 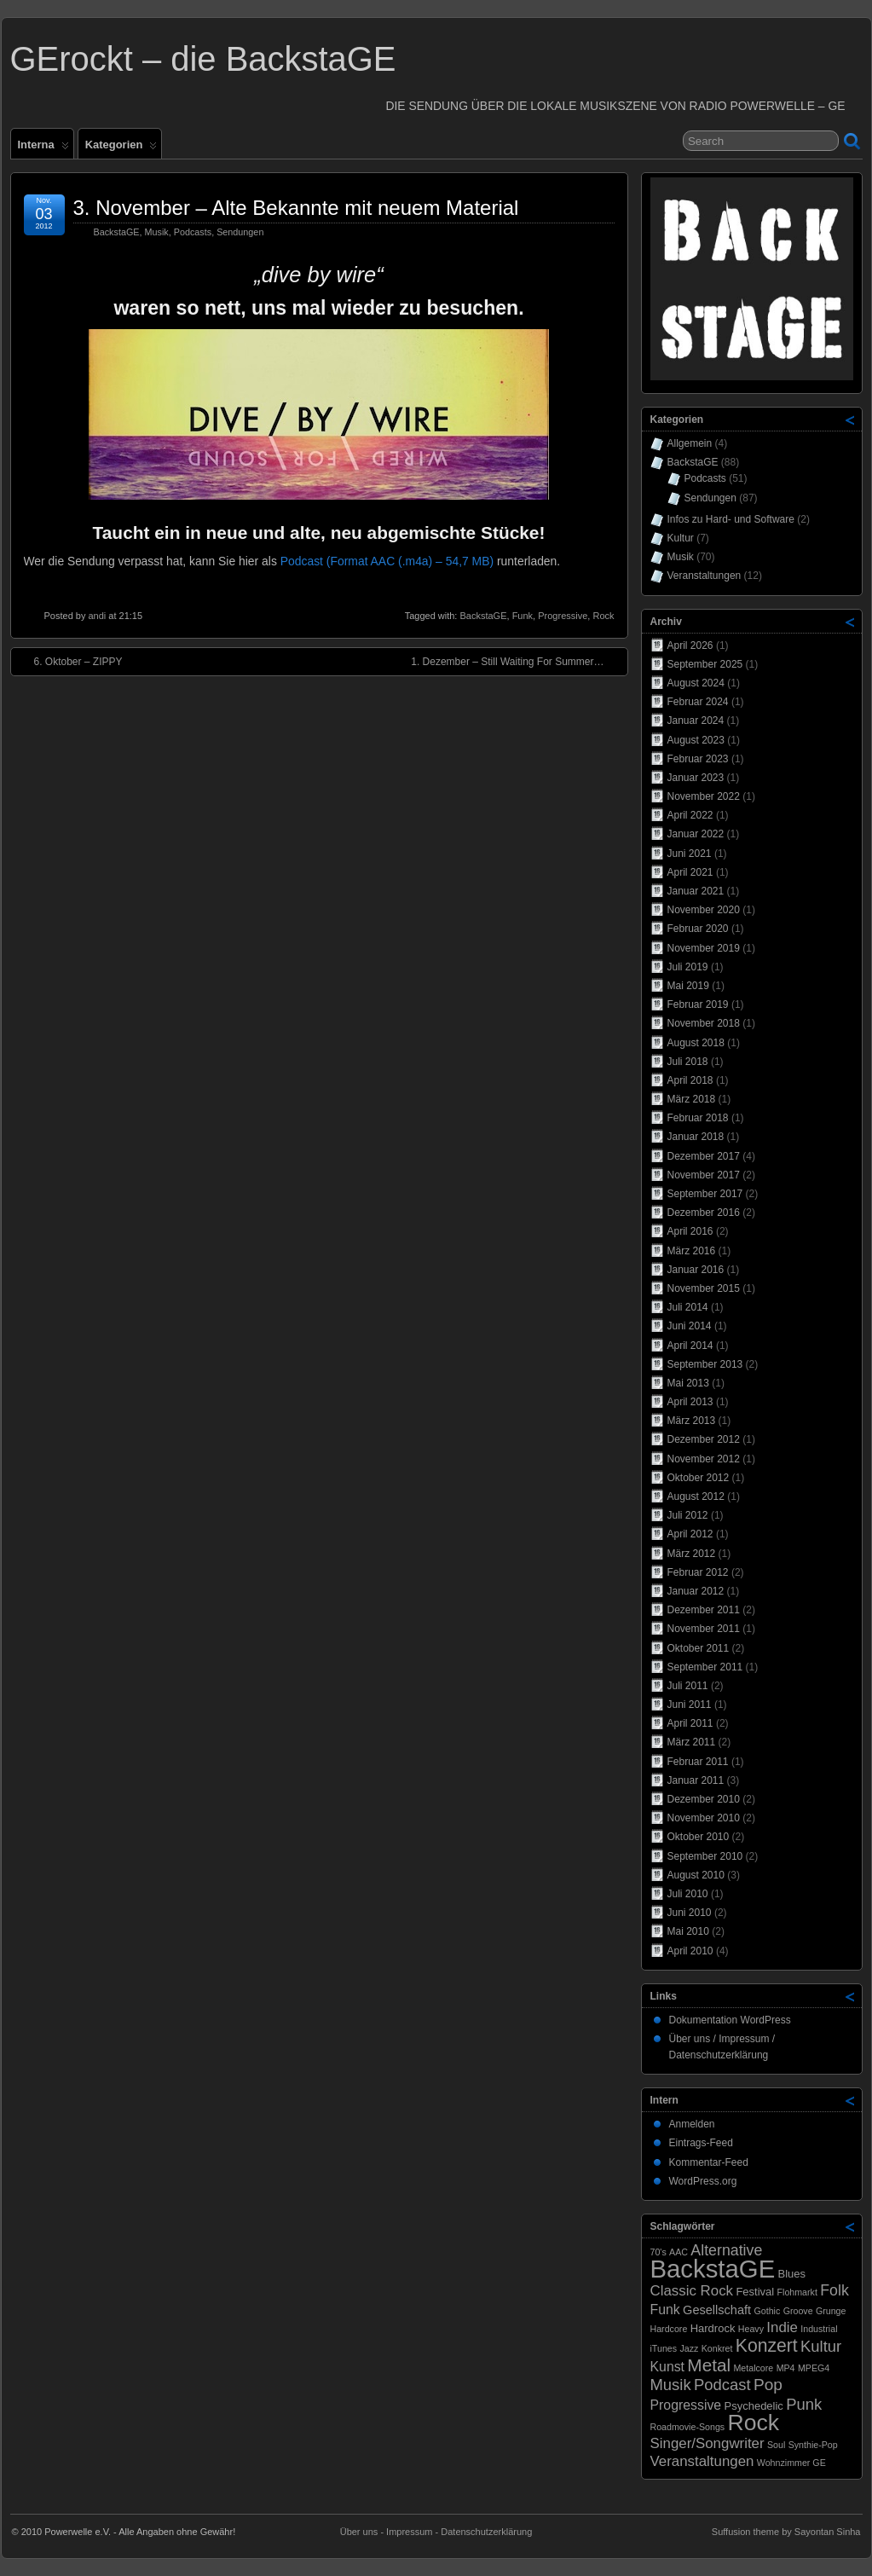 I want to click on Punk [Punk (7 Einträge)], so click(x=804, y=2404).